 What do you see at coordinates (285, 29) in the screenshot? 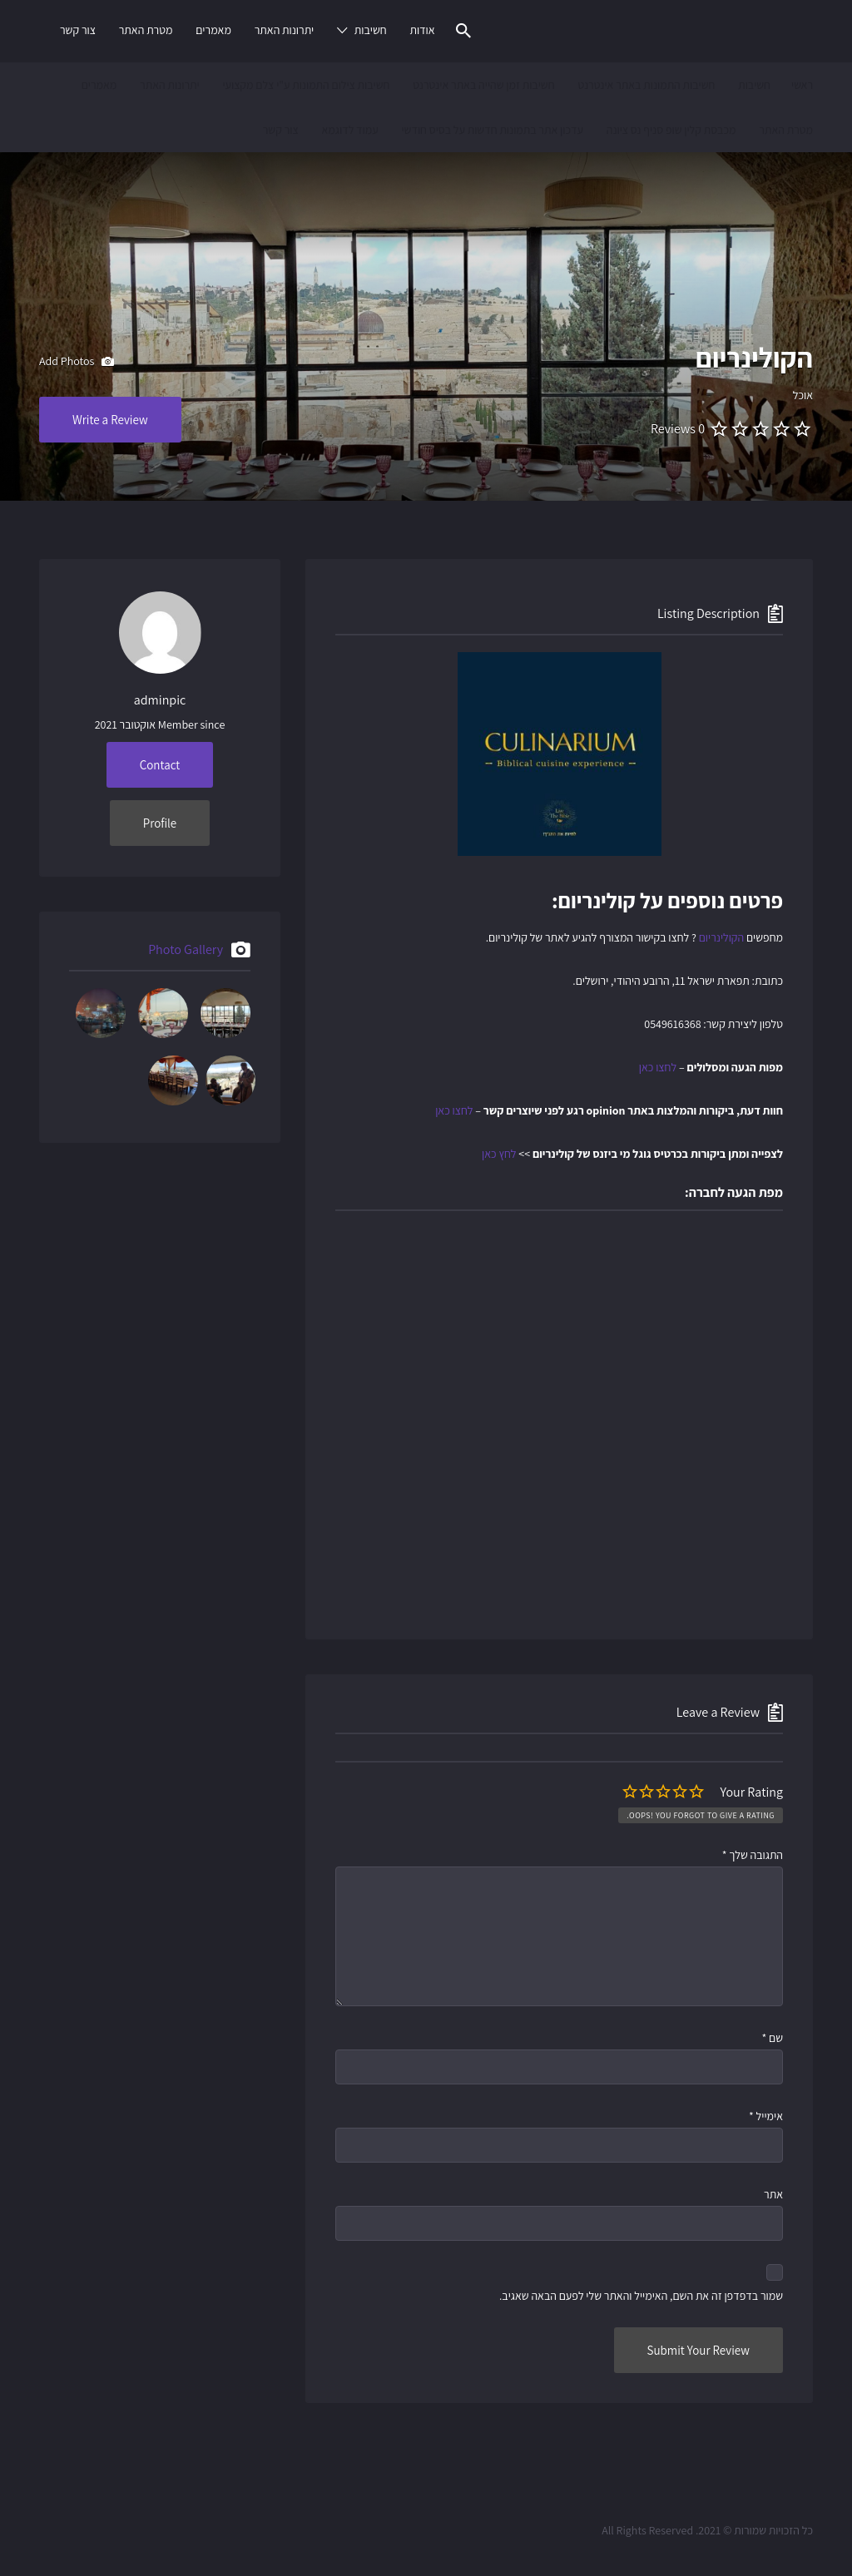
I see `יתרונות האתר` at bounding box center [285, 29].